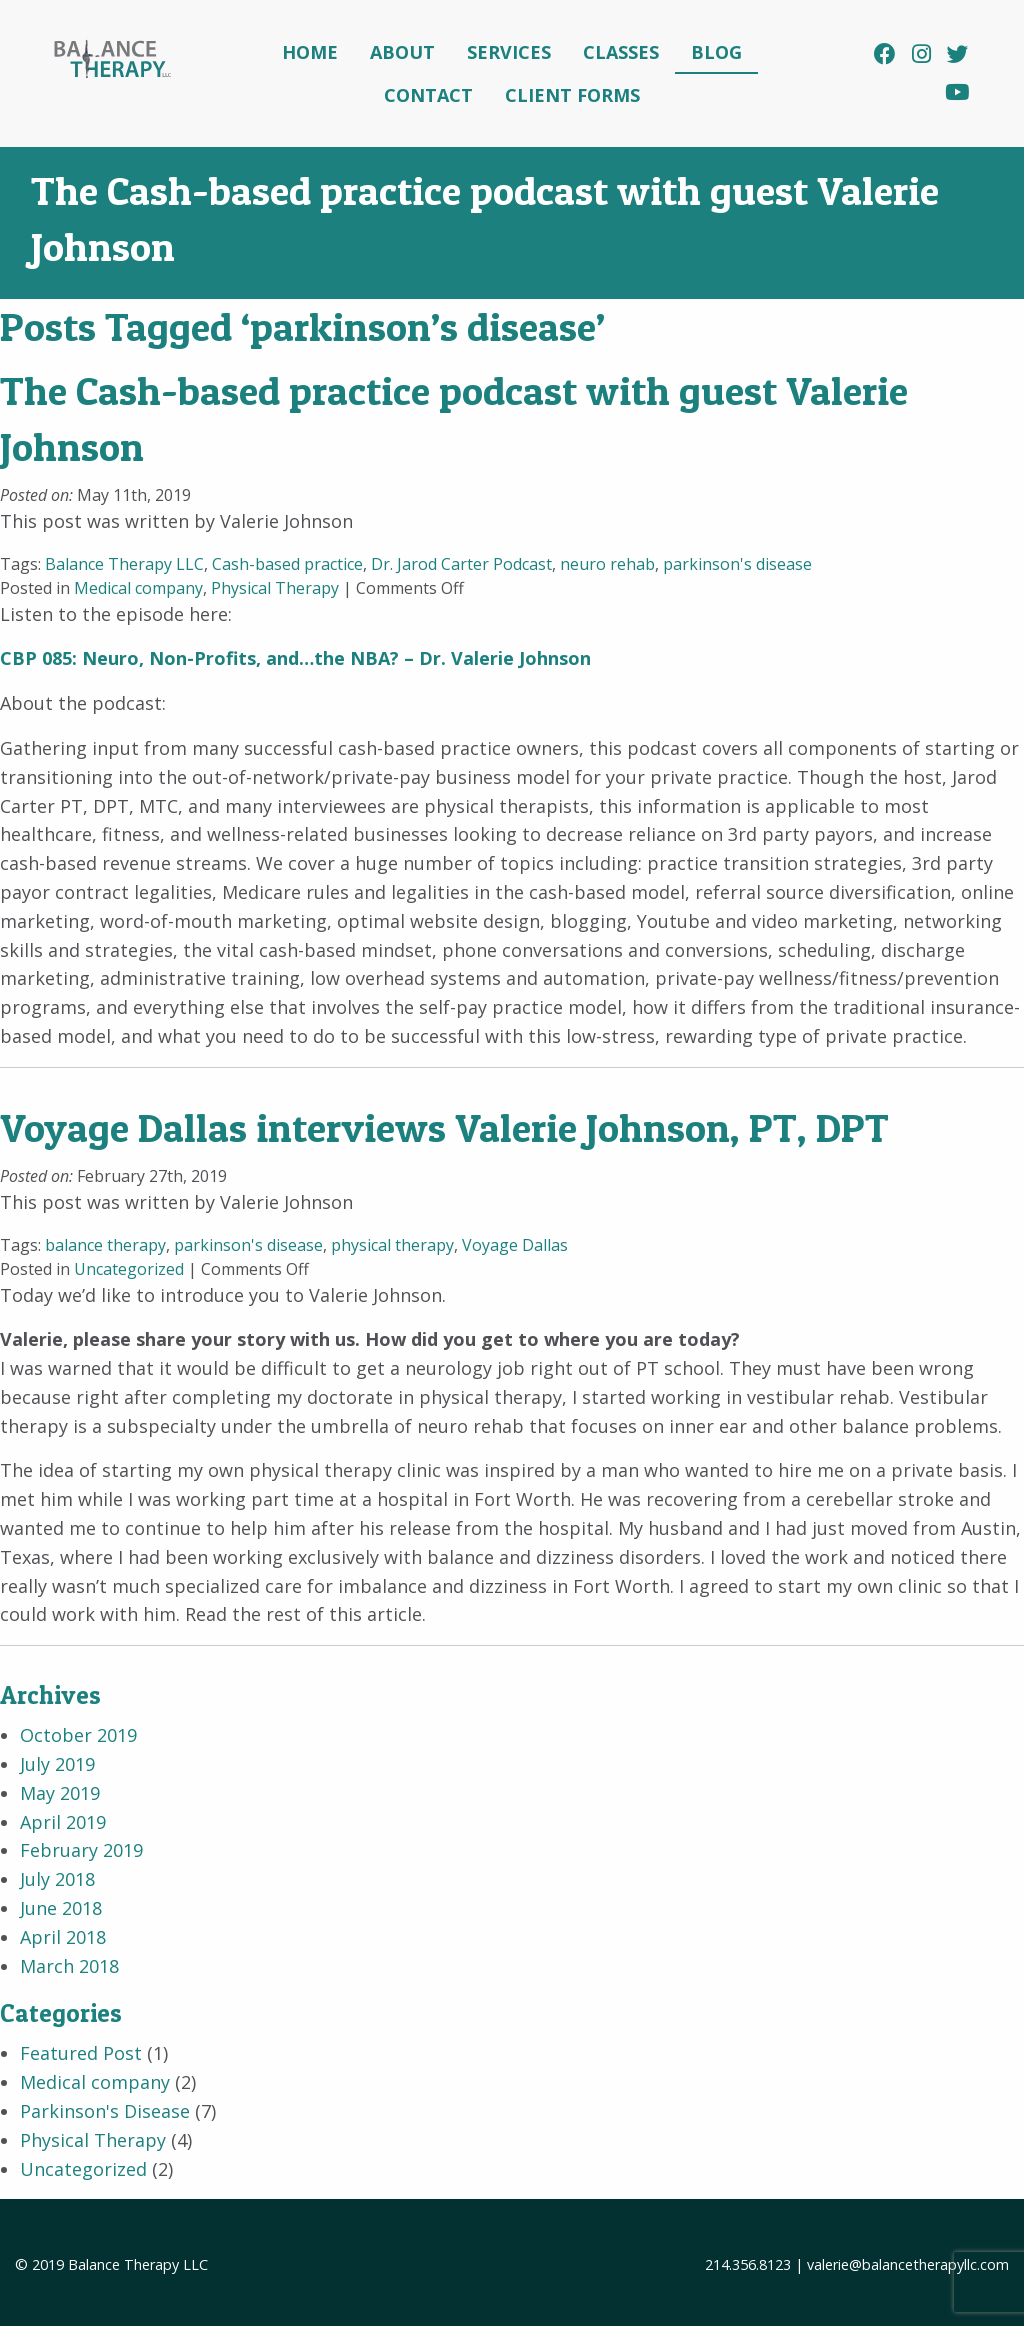 The height and width of the screenshot is (2326, 1024). Describe the element at coordinates (61, 1908) in the screenshot. I see `June 2018` at that location.